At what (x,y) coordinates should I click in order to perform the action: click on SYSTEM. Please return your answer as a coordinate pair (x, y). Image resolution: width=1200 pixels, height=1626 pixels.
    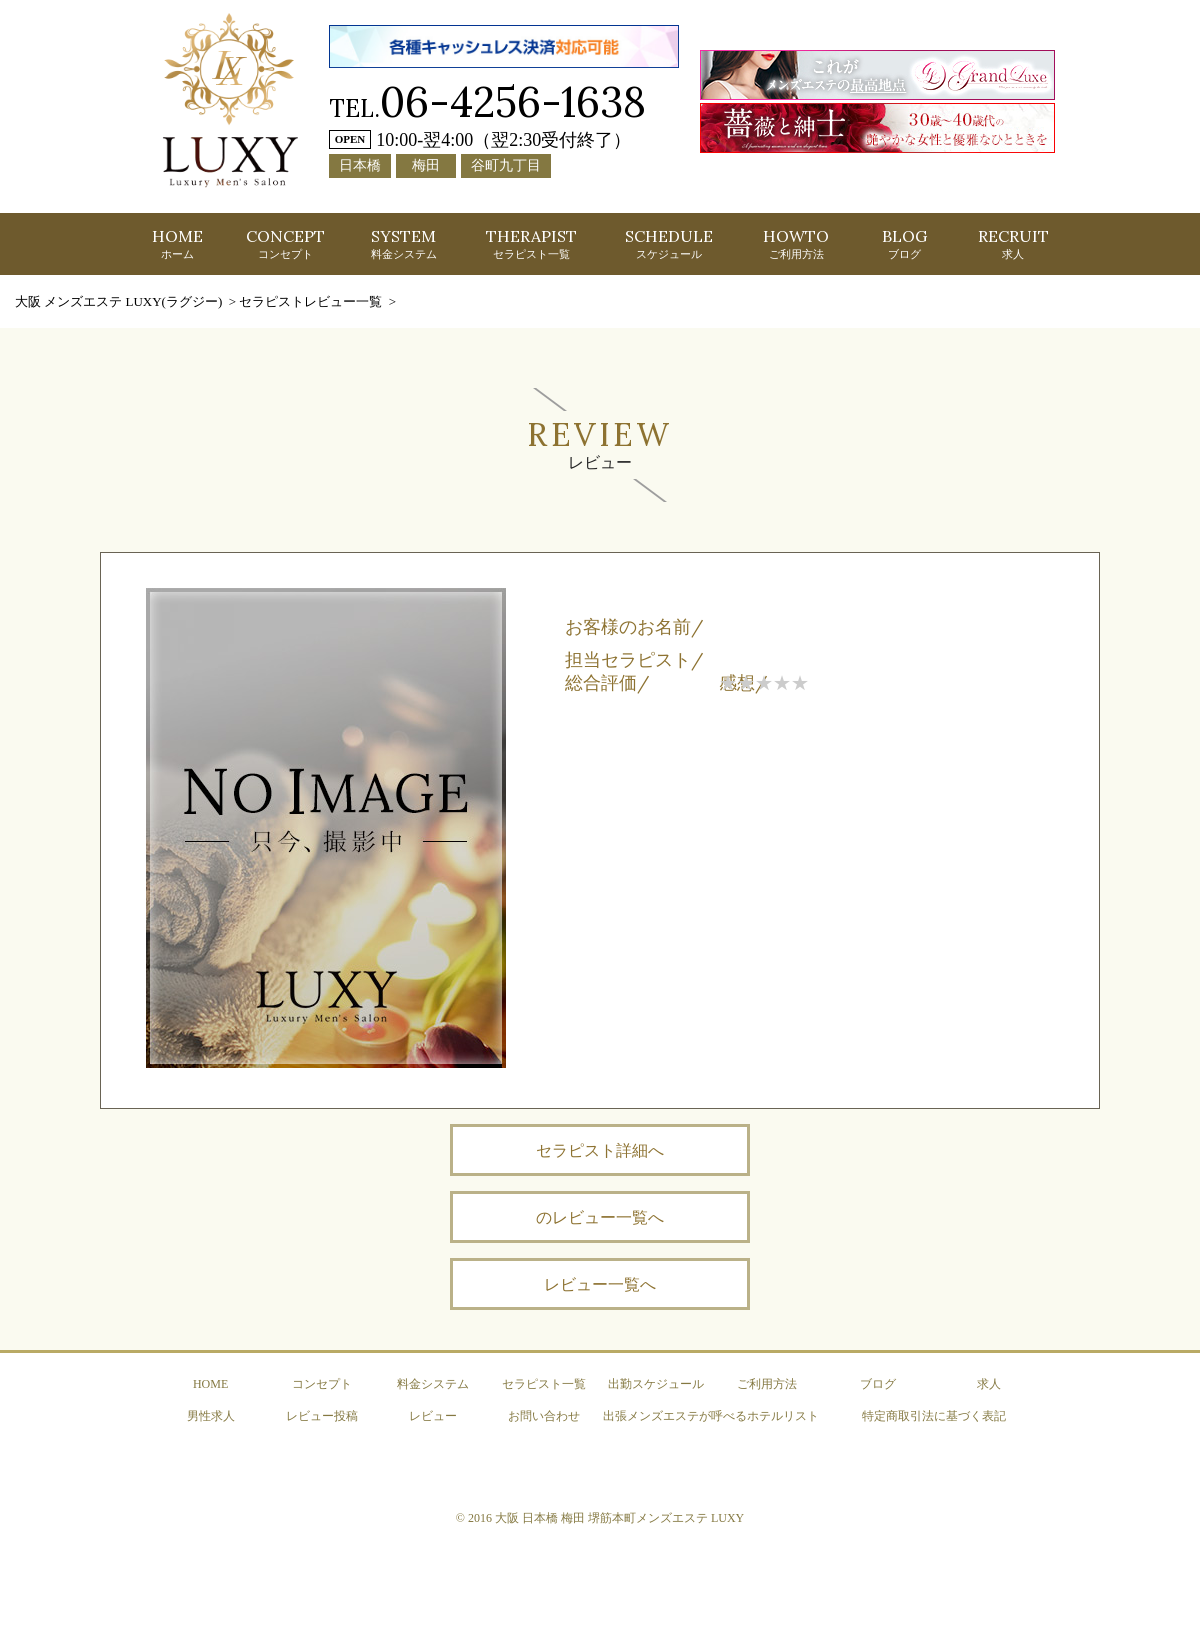
    Looking at the image, I should click on (404, 243).